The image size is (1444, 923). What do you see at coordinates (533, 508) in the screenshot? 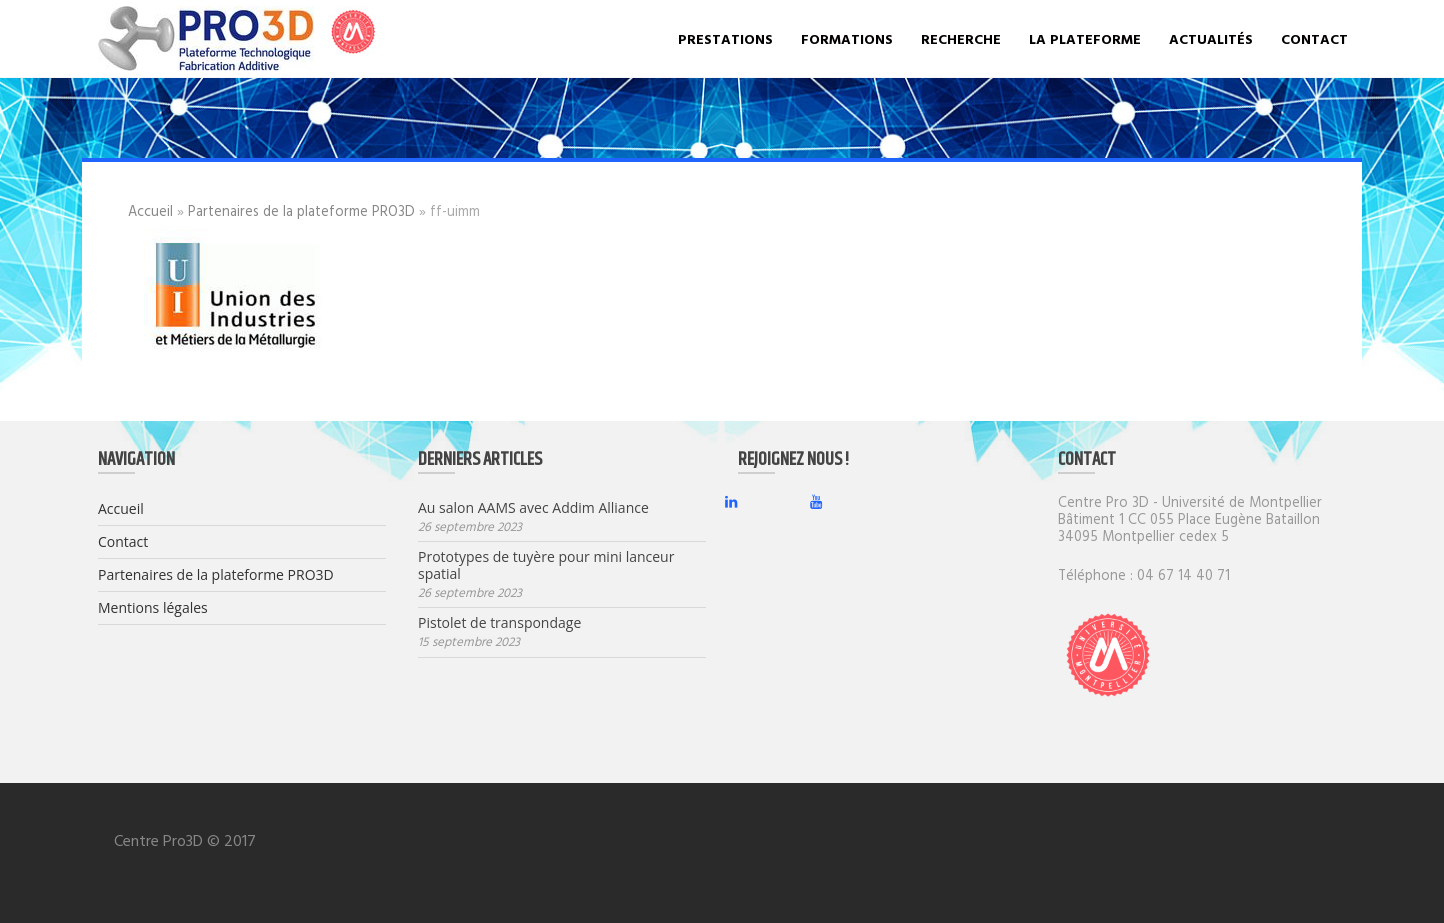
I see `Au salon AAMS avec Addim Alliance` at bounding box center [533, 508].